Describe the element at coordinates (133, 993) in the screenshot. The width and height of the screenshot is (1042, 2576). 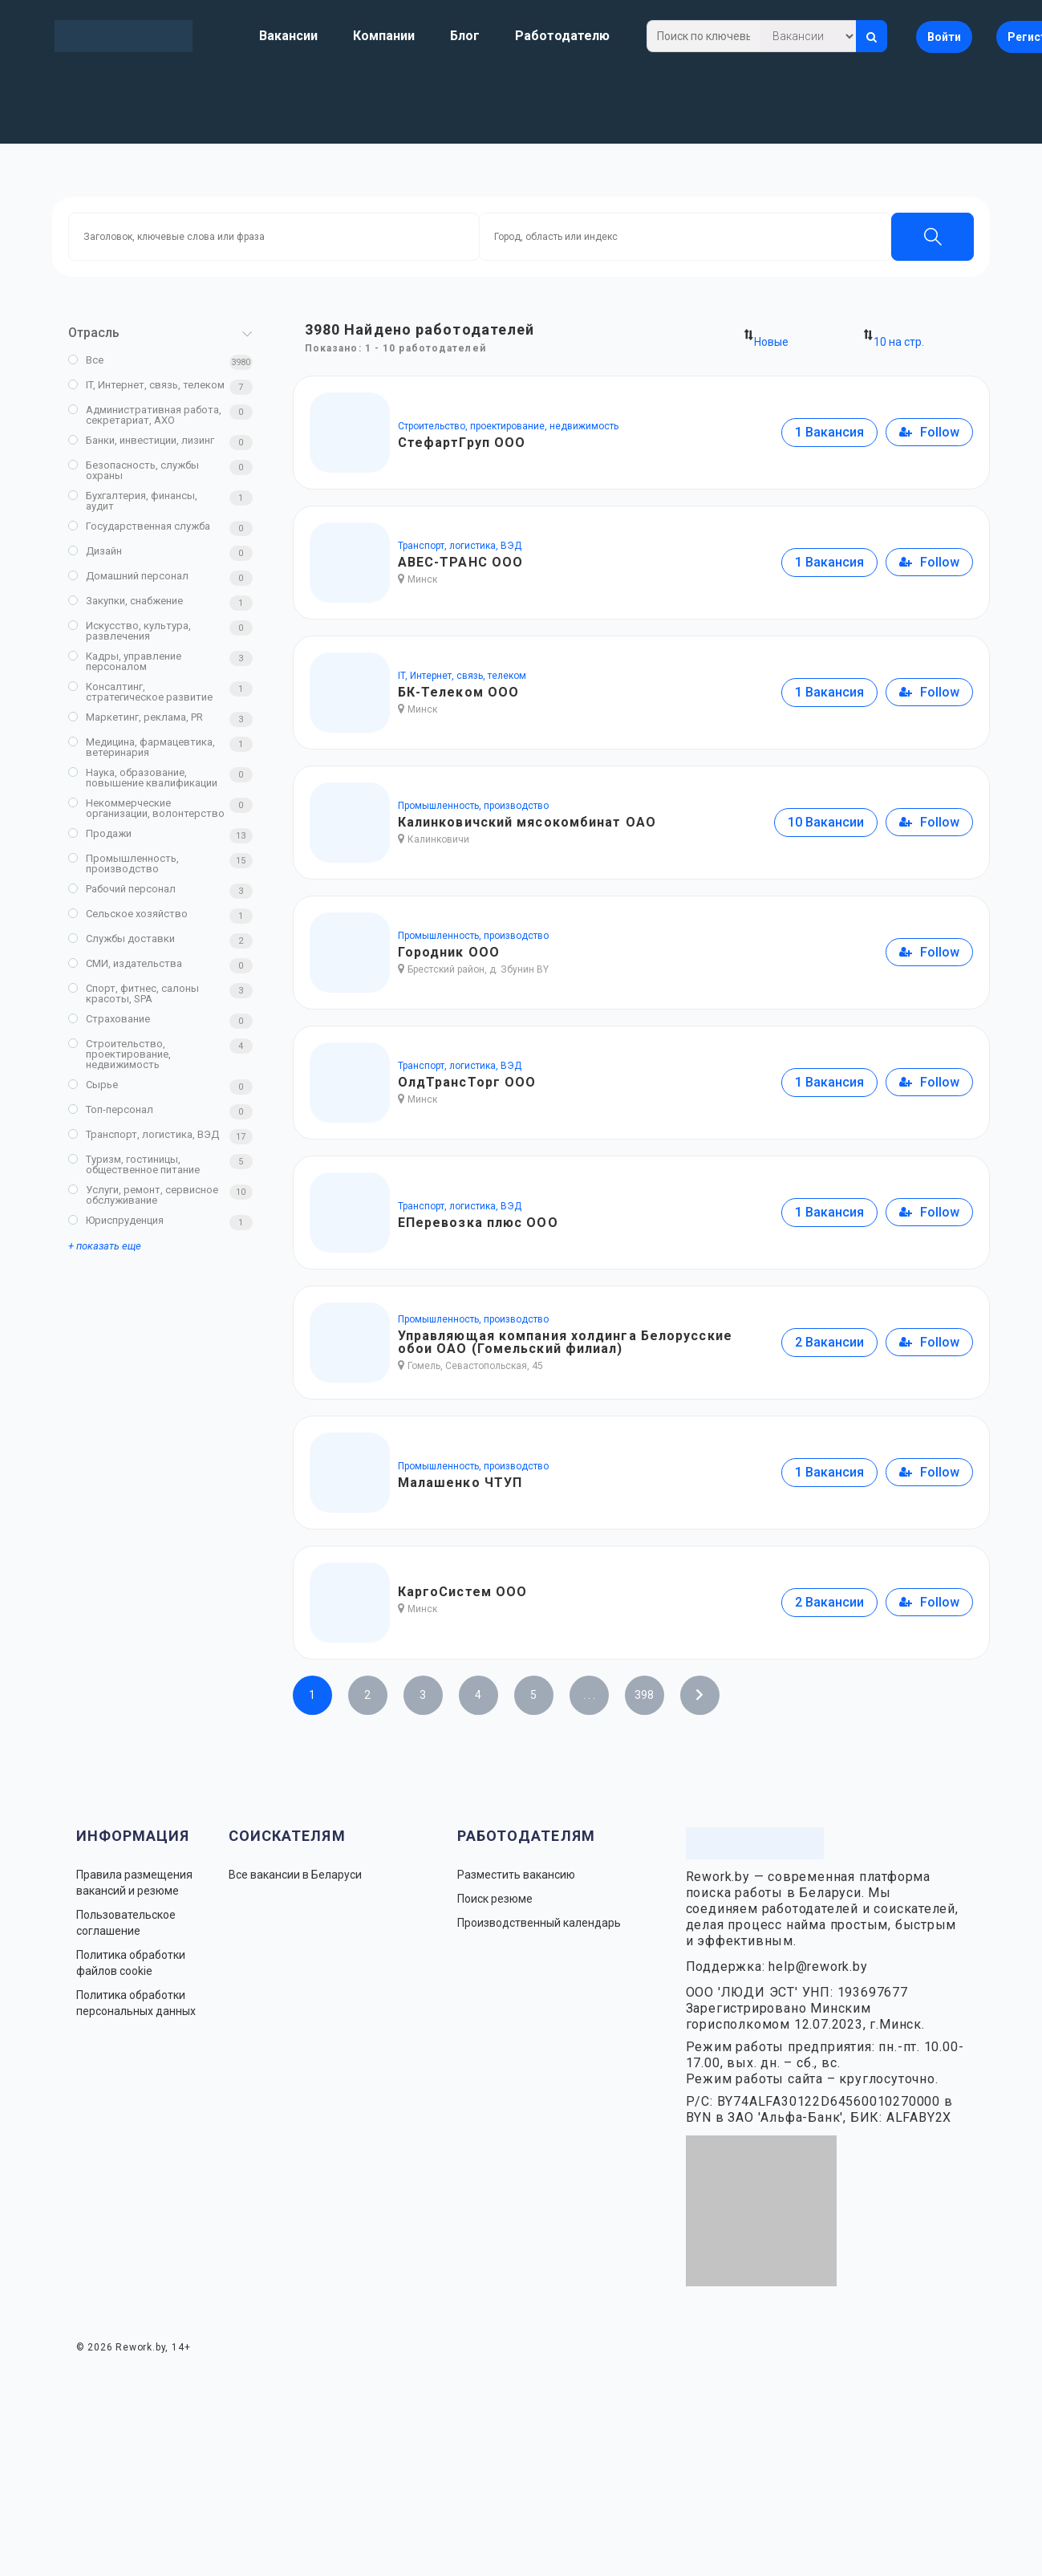
I see `Спорт, фитнес, салоны красоты, SPA` at that location.